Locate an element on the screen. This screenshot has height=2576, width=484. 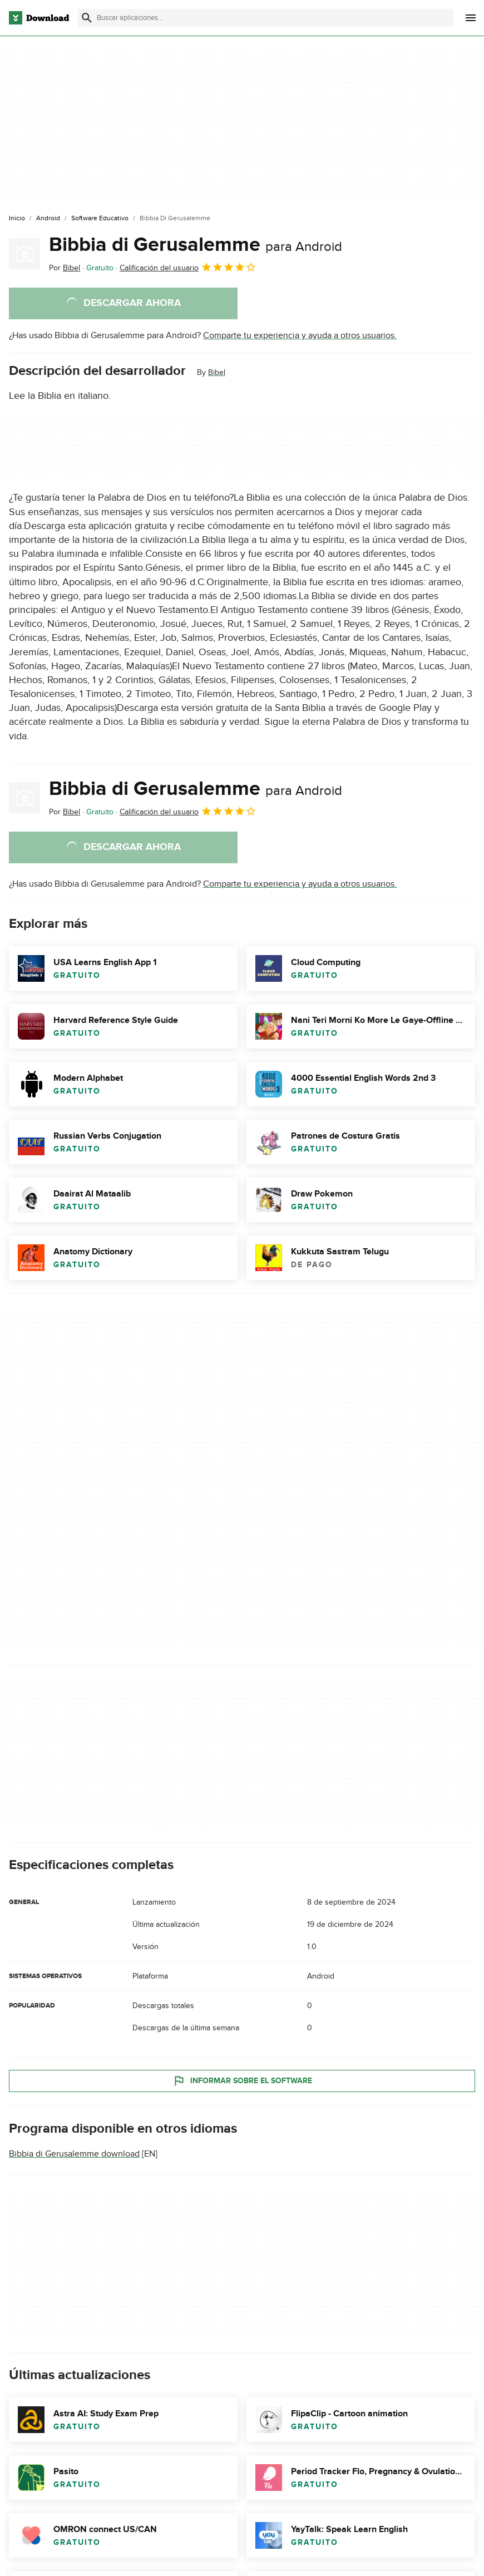
[Android] is located at coordinates (48, 218).